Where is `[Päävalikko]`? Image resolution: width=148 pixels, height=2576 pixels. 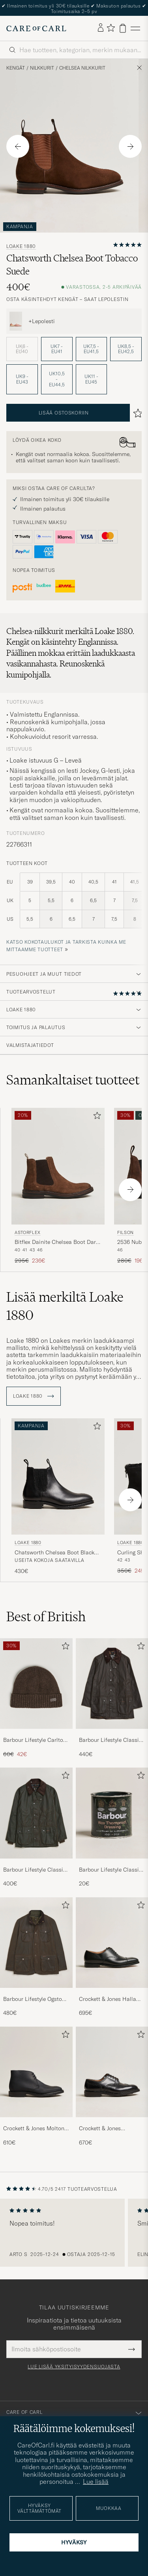 [Päävalikko] is located at coordinates (135, 28).